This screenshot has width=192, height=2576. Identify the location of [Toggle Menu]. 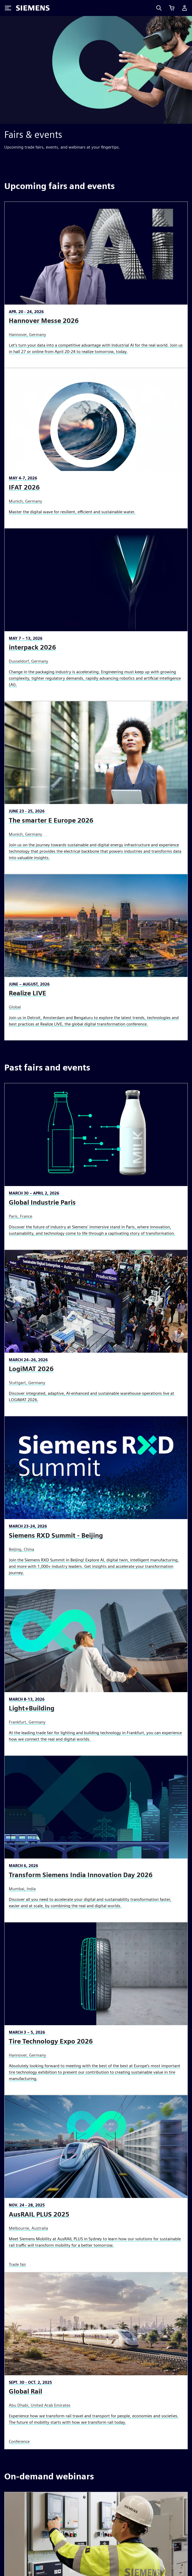
(8, 8).